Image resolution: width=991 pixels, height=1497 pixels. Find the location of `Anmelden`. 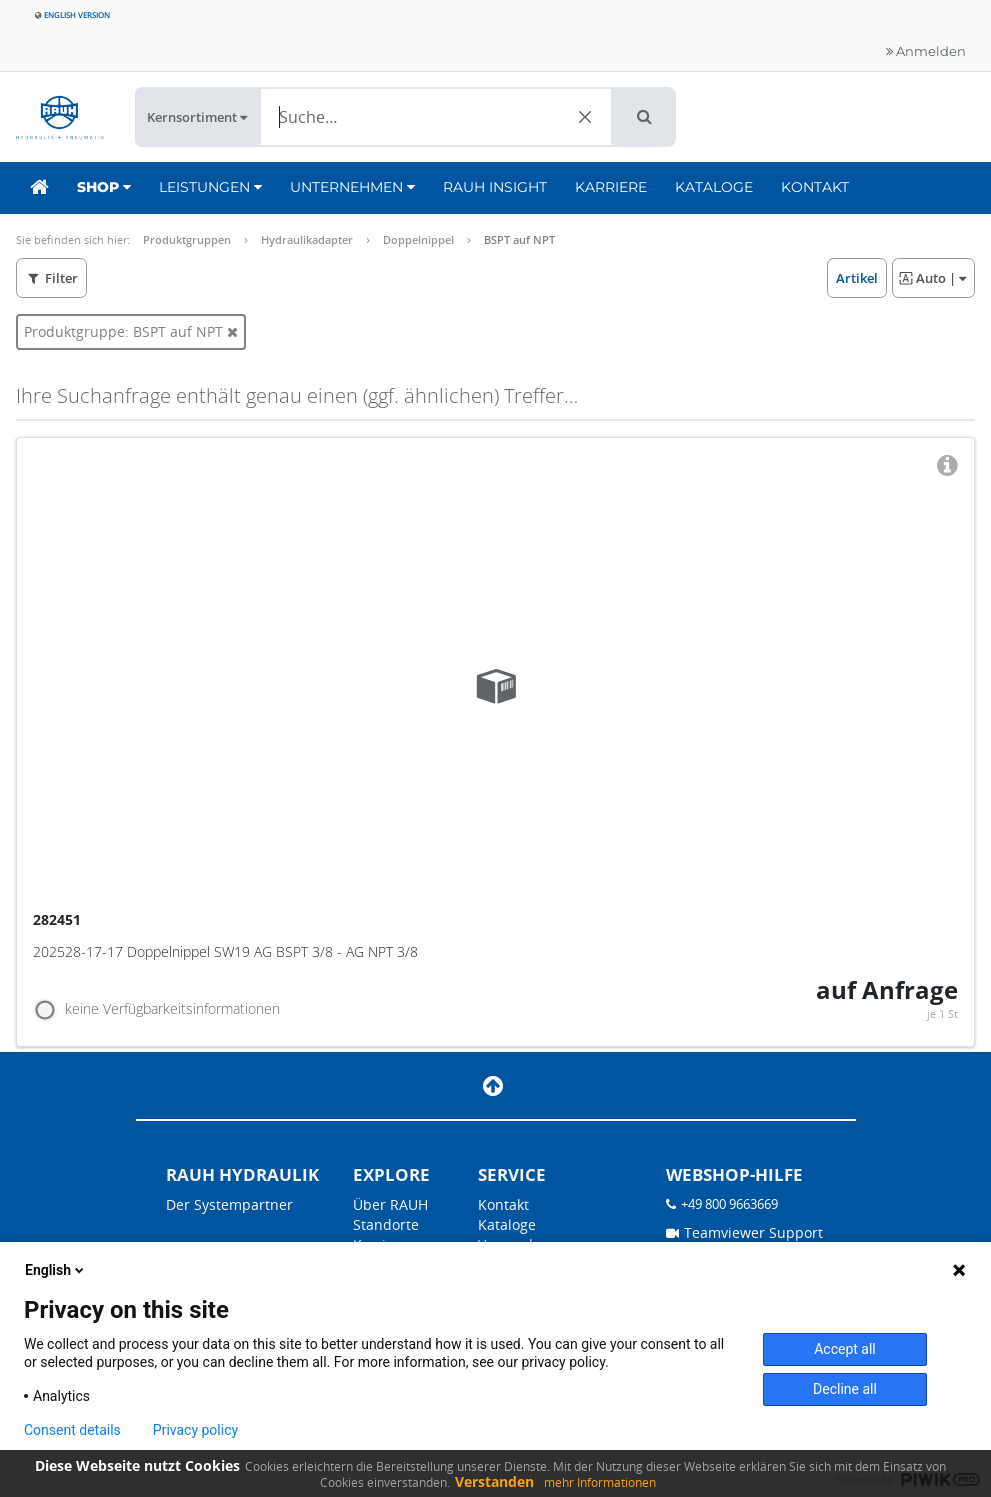

Anmelden is located at coordinates (926, 51).